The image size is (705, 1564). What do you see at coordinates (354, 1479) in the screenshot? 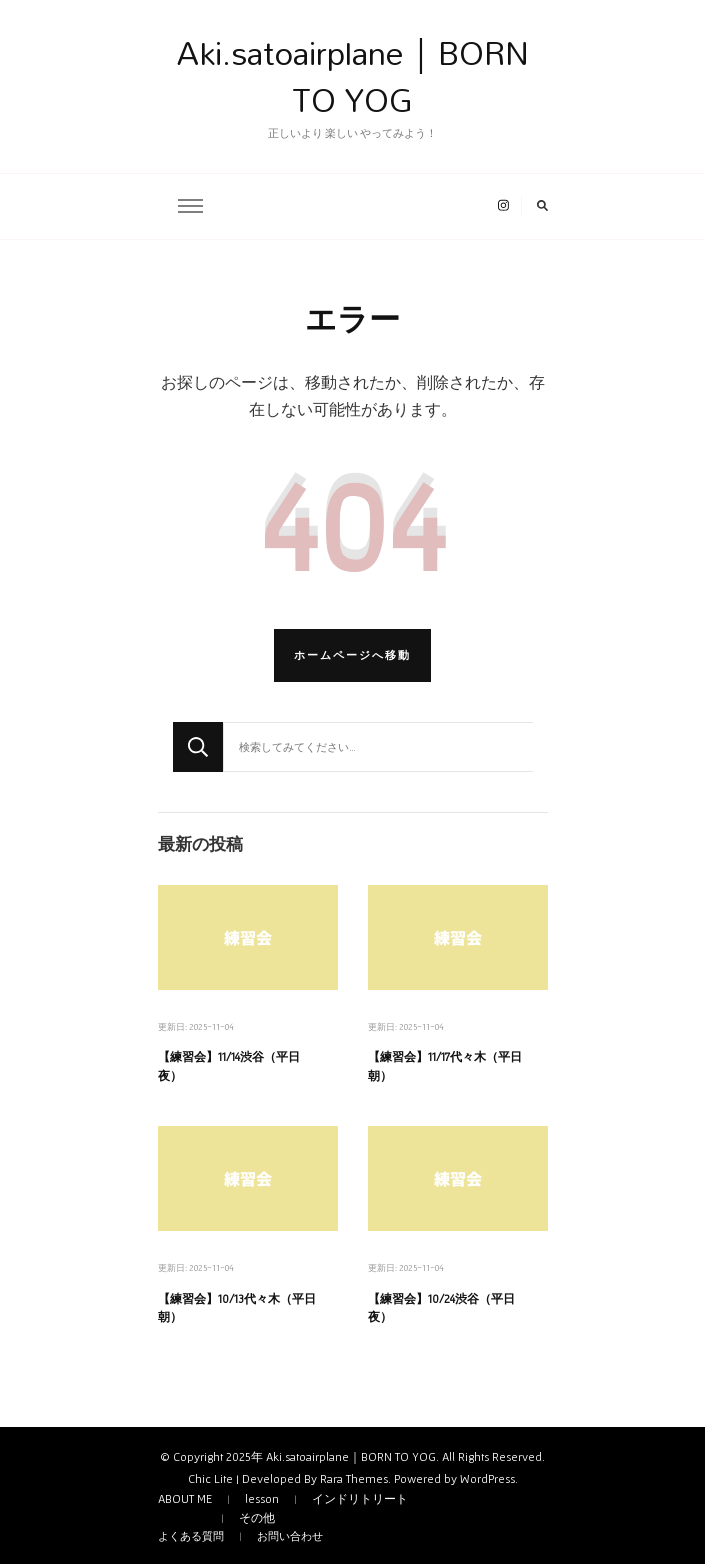
I see `Rara Themes` at bounding box center [354, 1479].